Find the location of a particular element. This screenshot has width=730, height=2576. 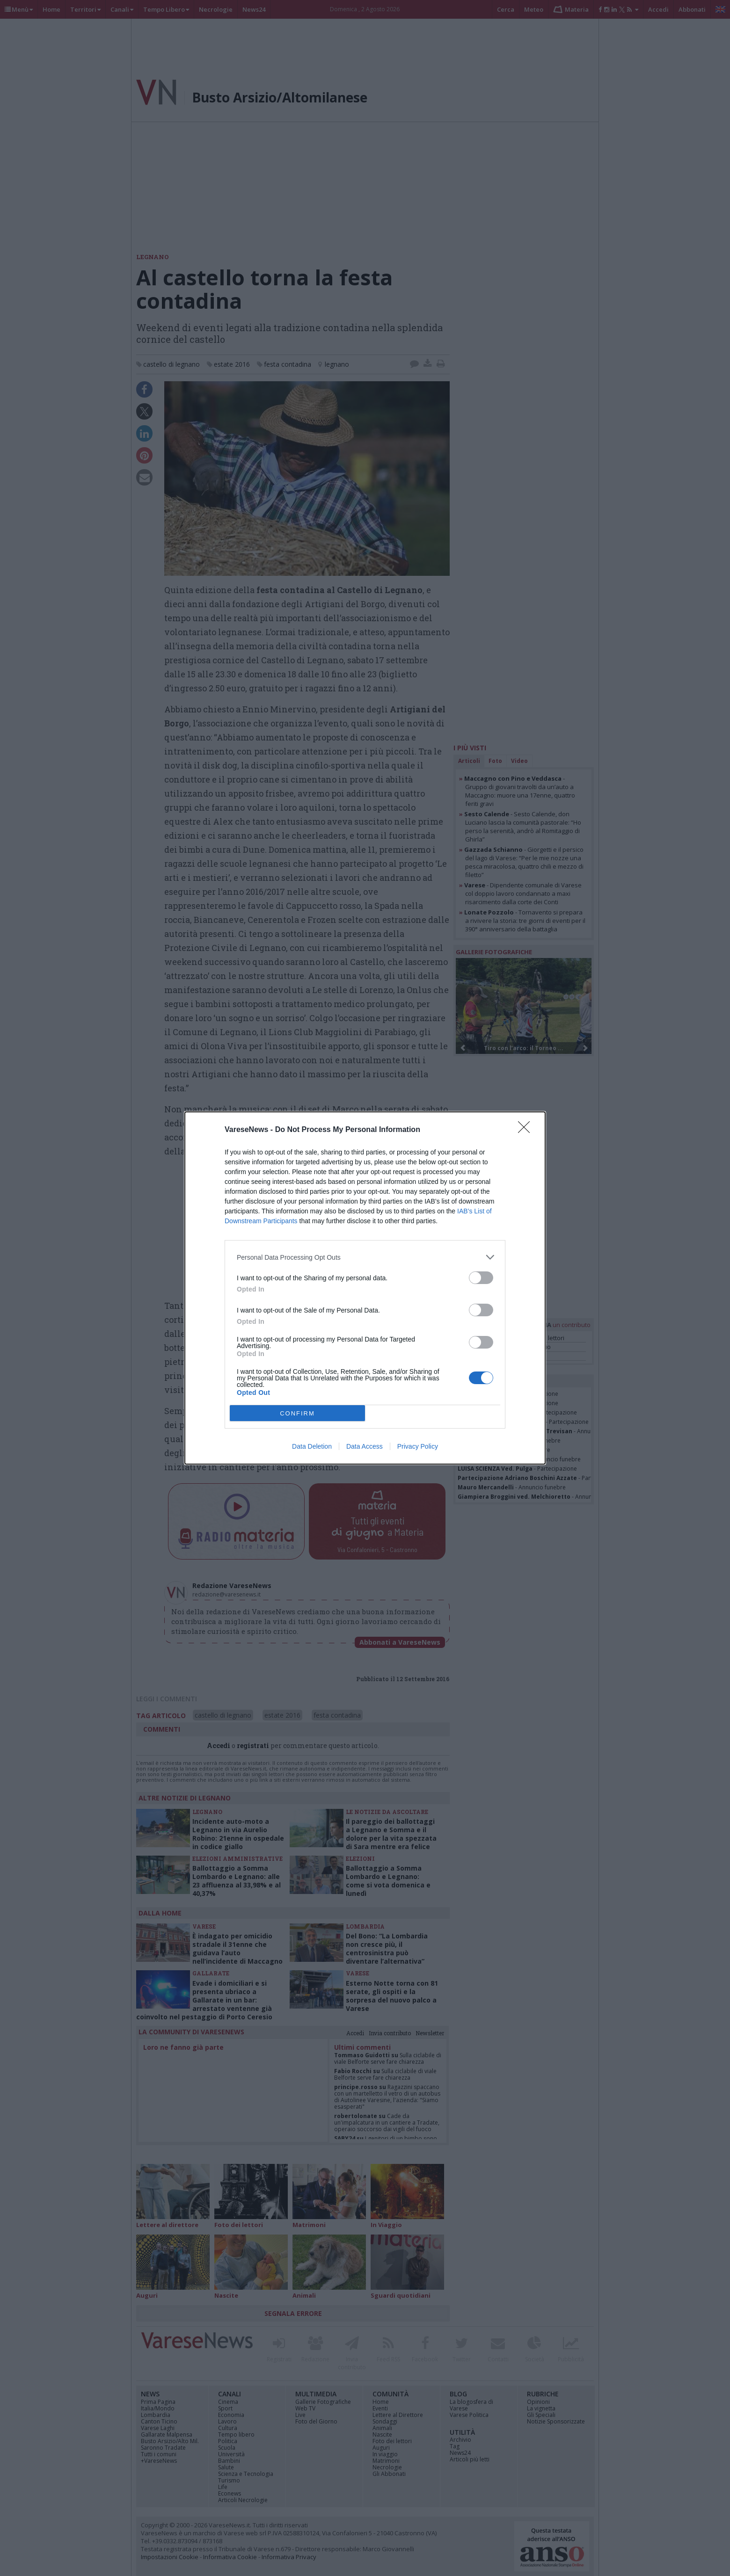

CONFIRM is located at coordinates (297, 1412).